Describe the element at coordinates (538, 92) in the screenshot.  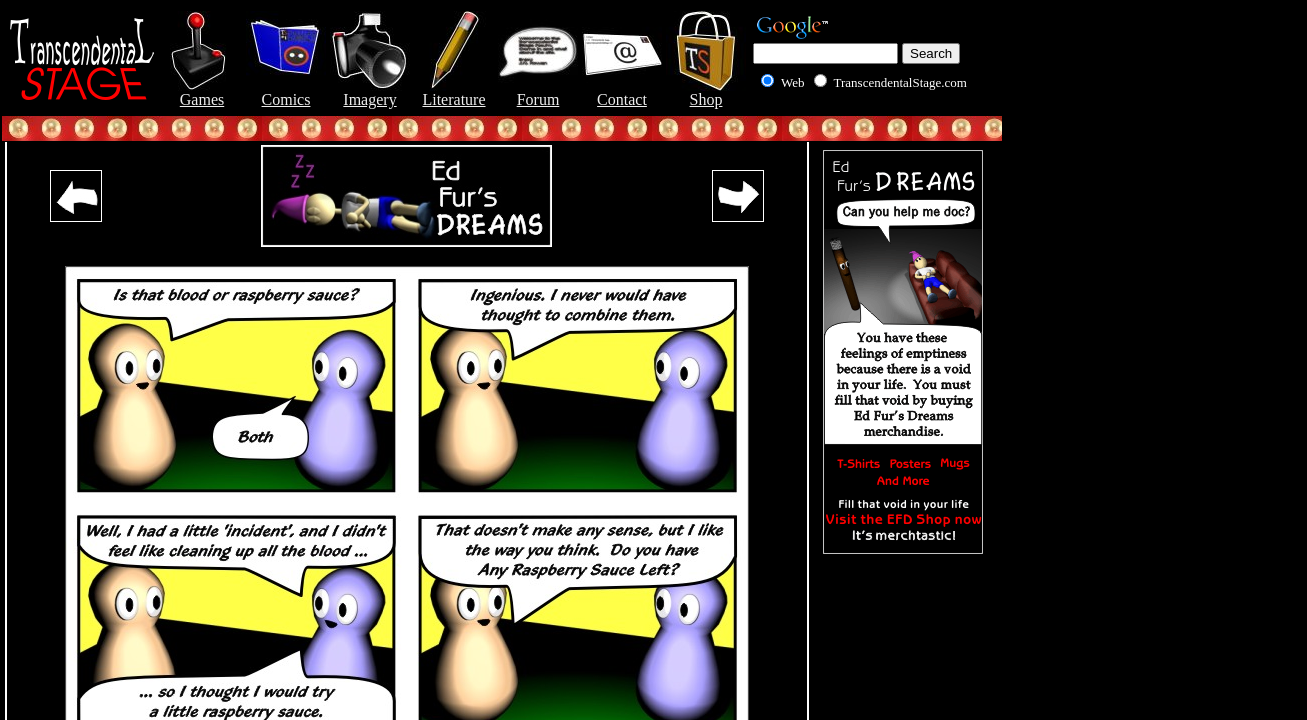
I see `Forum` at that location.